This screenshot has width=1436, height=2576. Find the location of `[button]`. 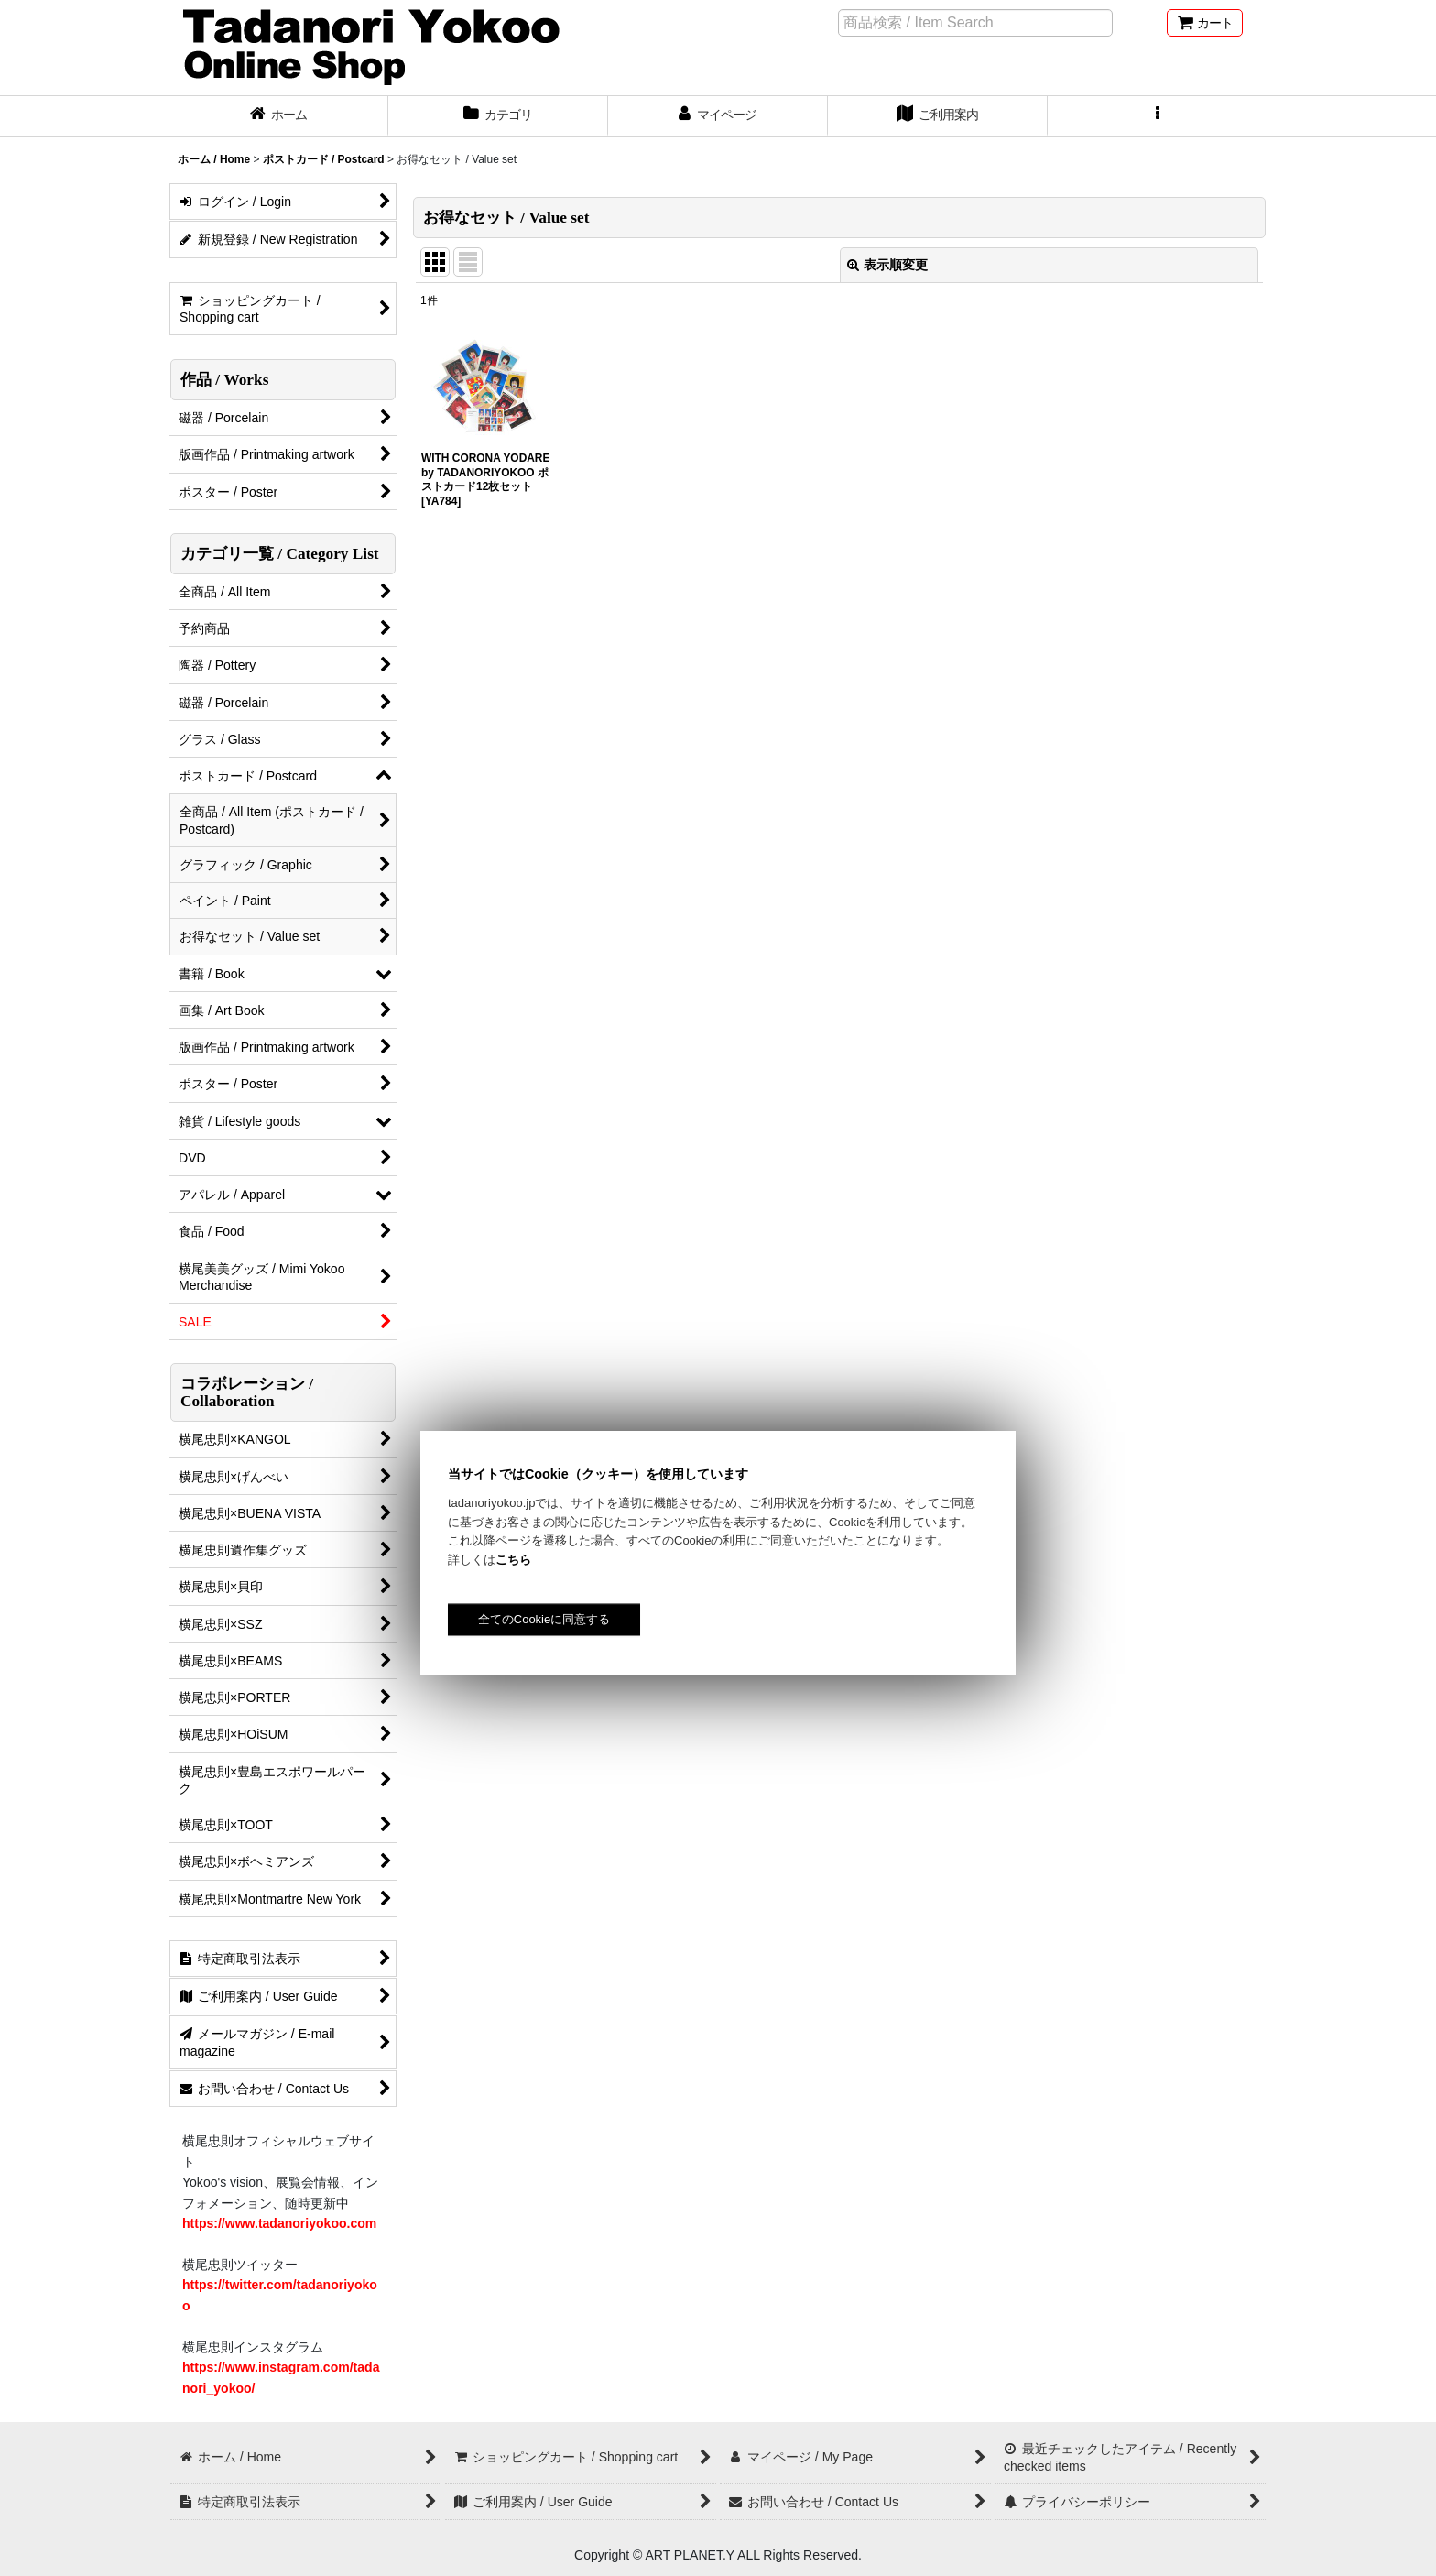

[button] is located at coordinates (1157, 116).